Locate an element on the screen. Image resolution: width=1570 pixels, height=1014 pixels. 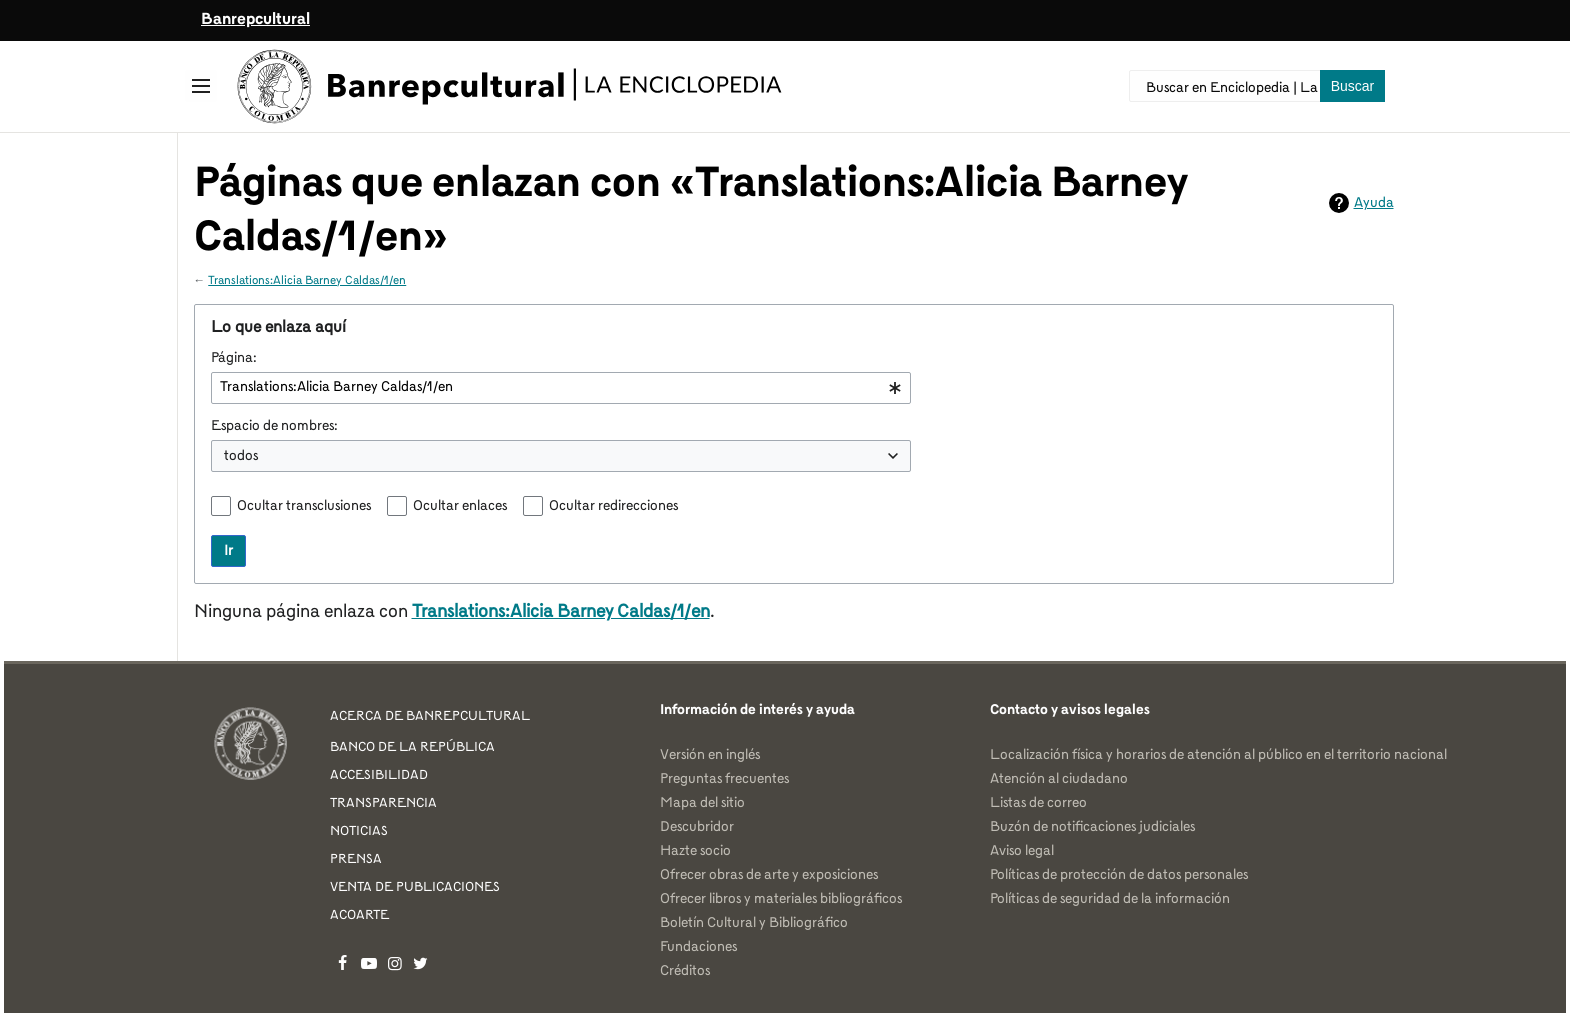
NOTICIAS is located at coordinates (359, 831).